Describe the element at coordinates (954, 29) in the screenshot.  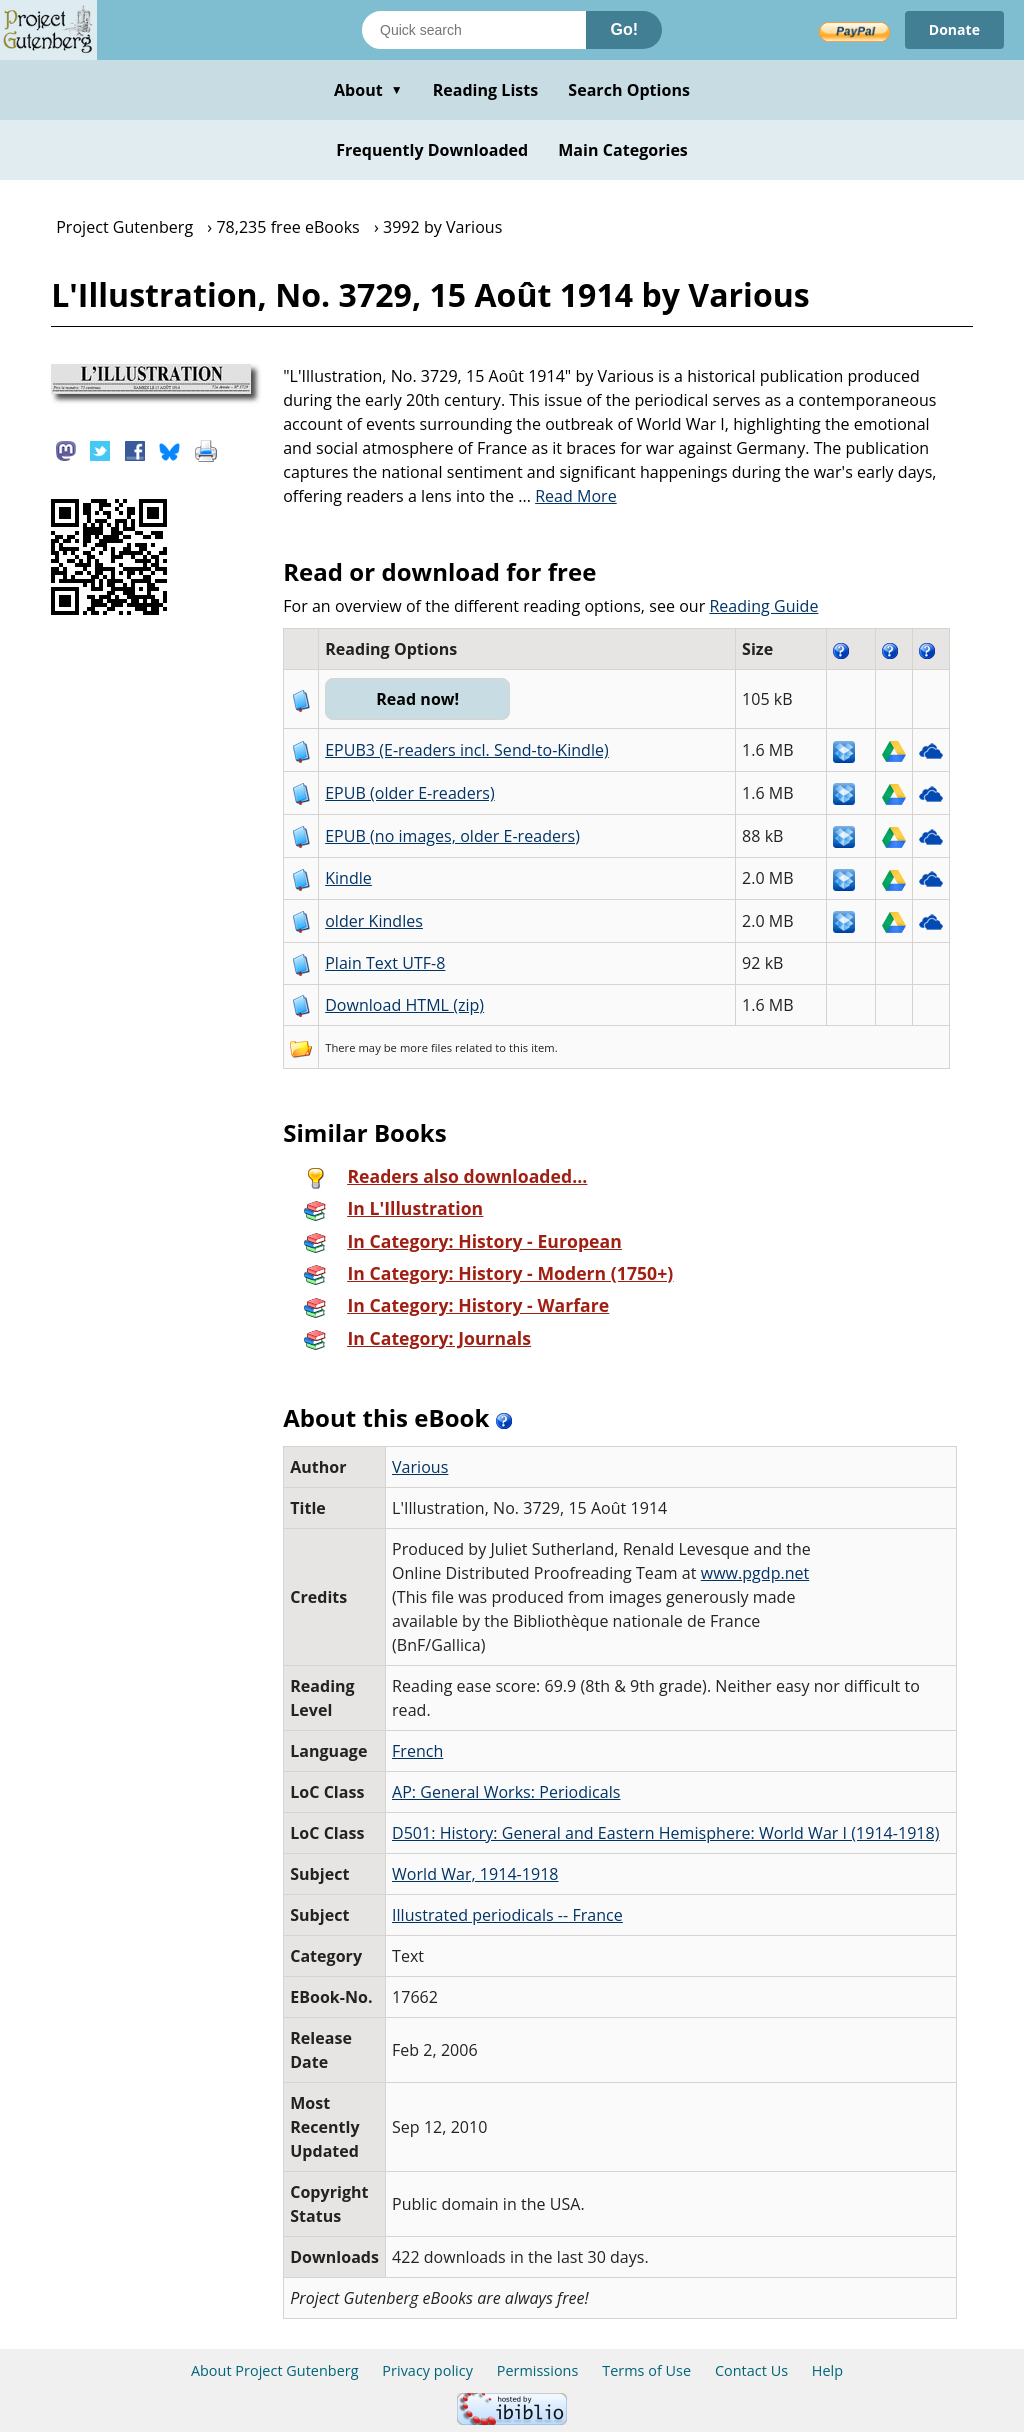
I see `Donate` at that location.